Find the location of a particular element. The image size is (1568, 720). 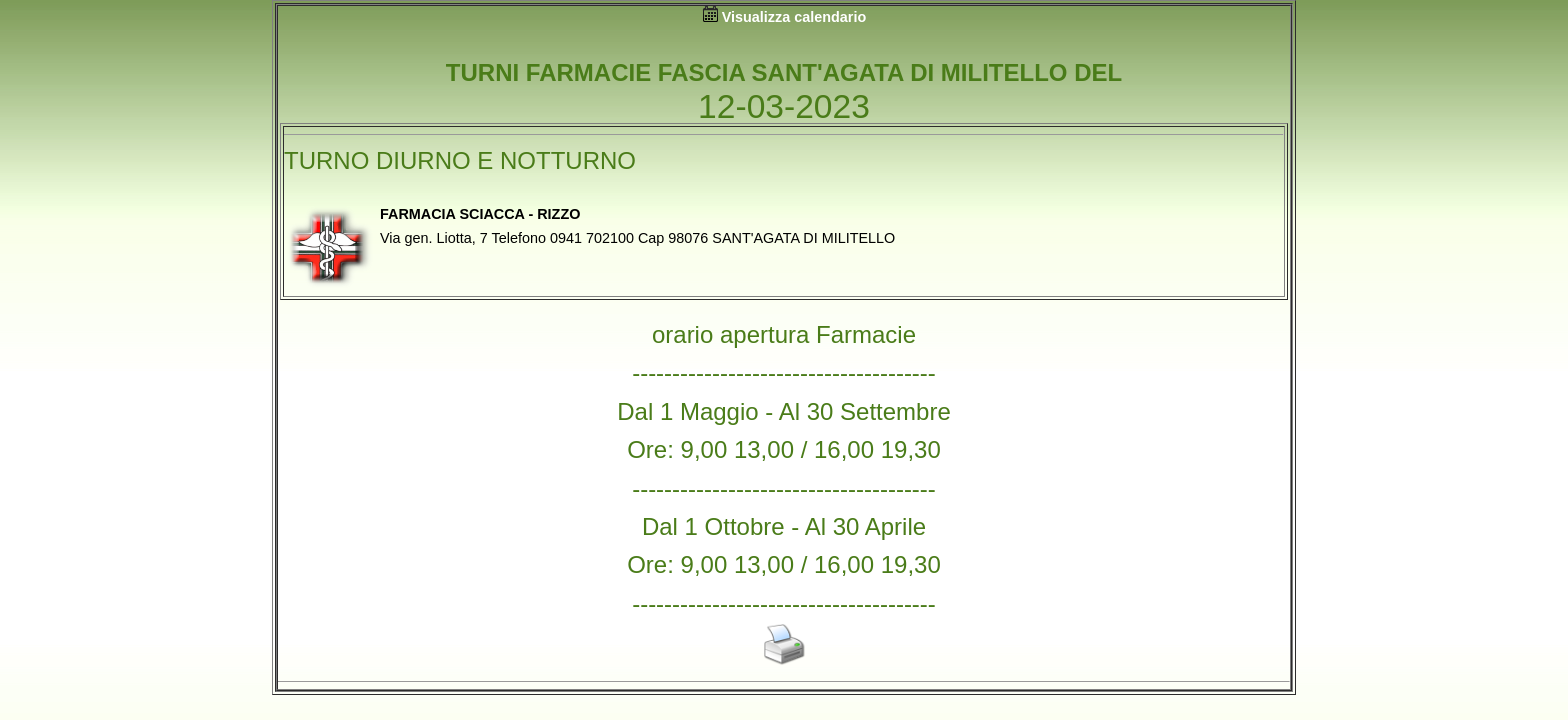

orario apertura Farmacie is located at coordinates (784, 334).